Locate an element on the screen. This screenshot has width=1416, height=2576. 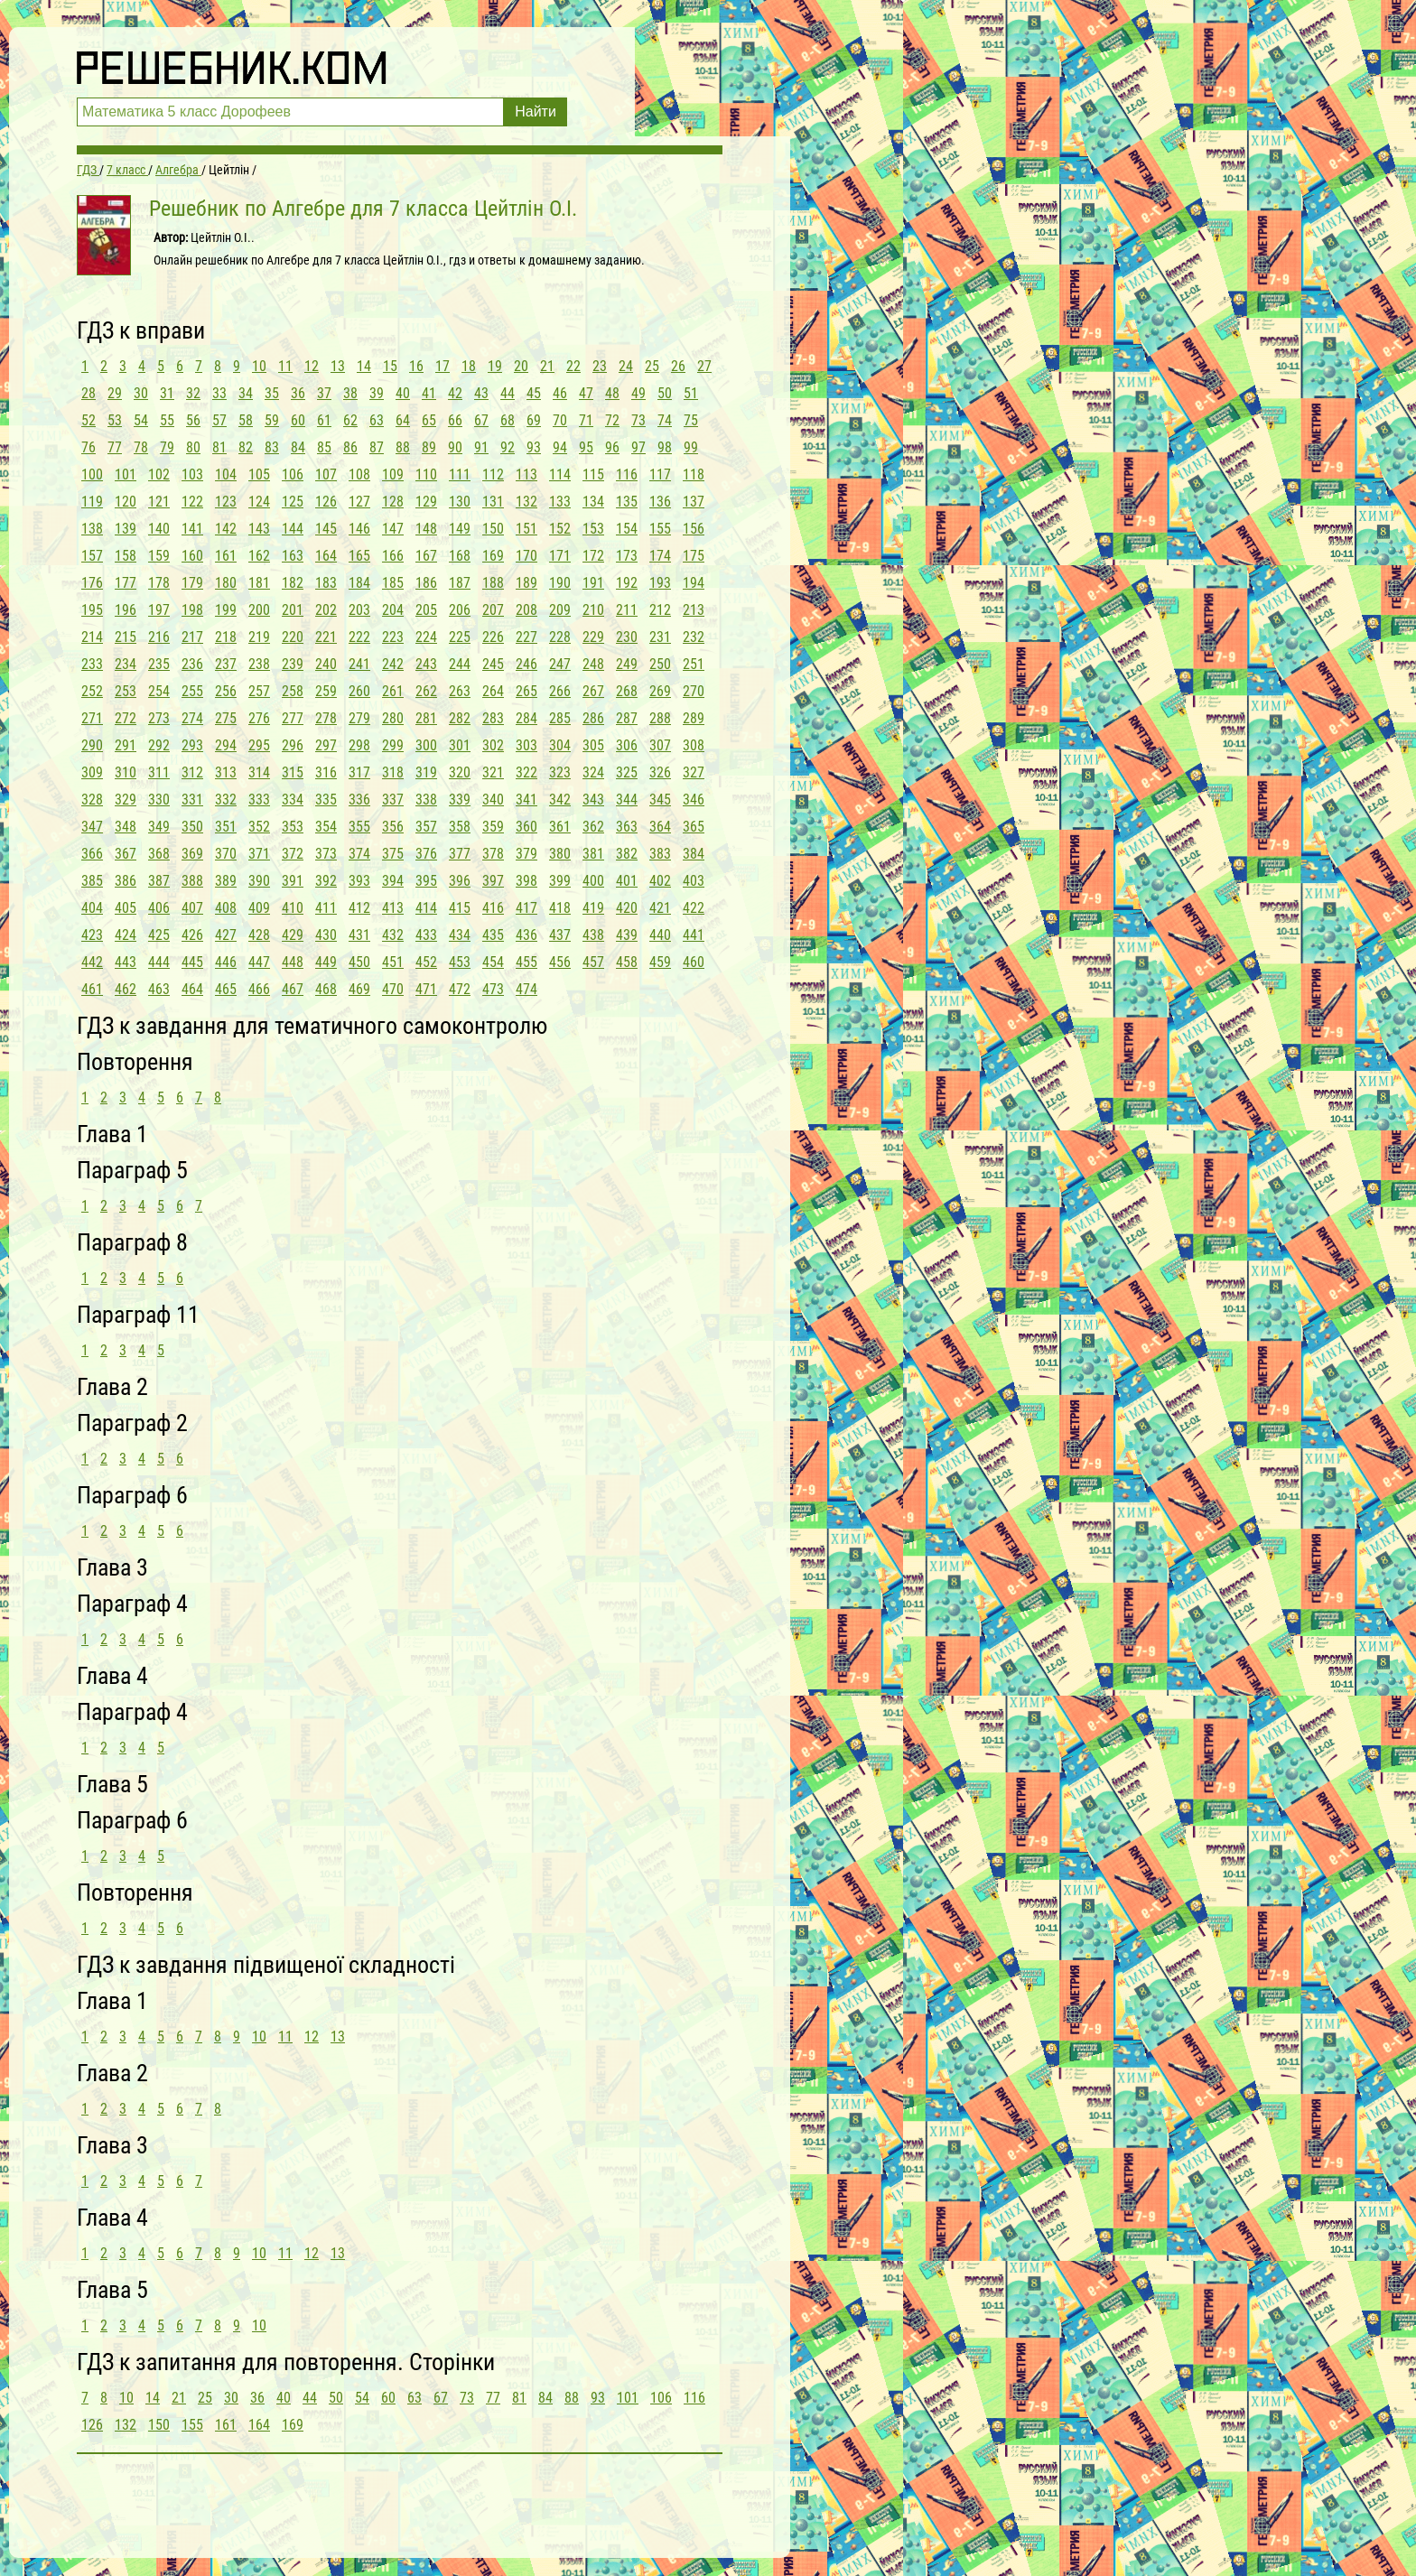
16 is located at coordinates (416, 366).